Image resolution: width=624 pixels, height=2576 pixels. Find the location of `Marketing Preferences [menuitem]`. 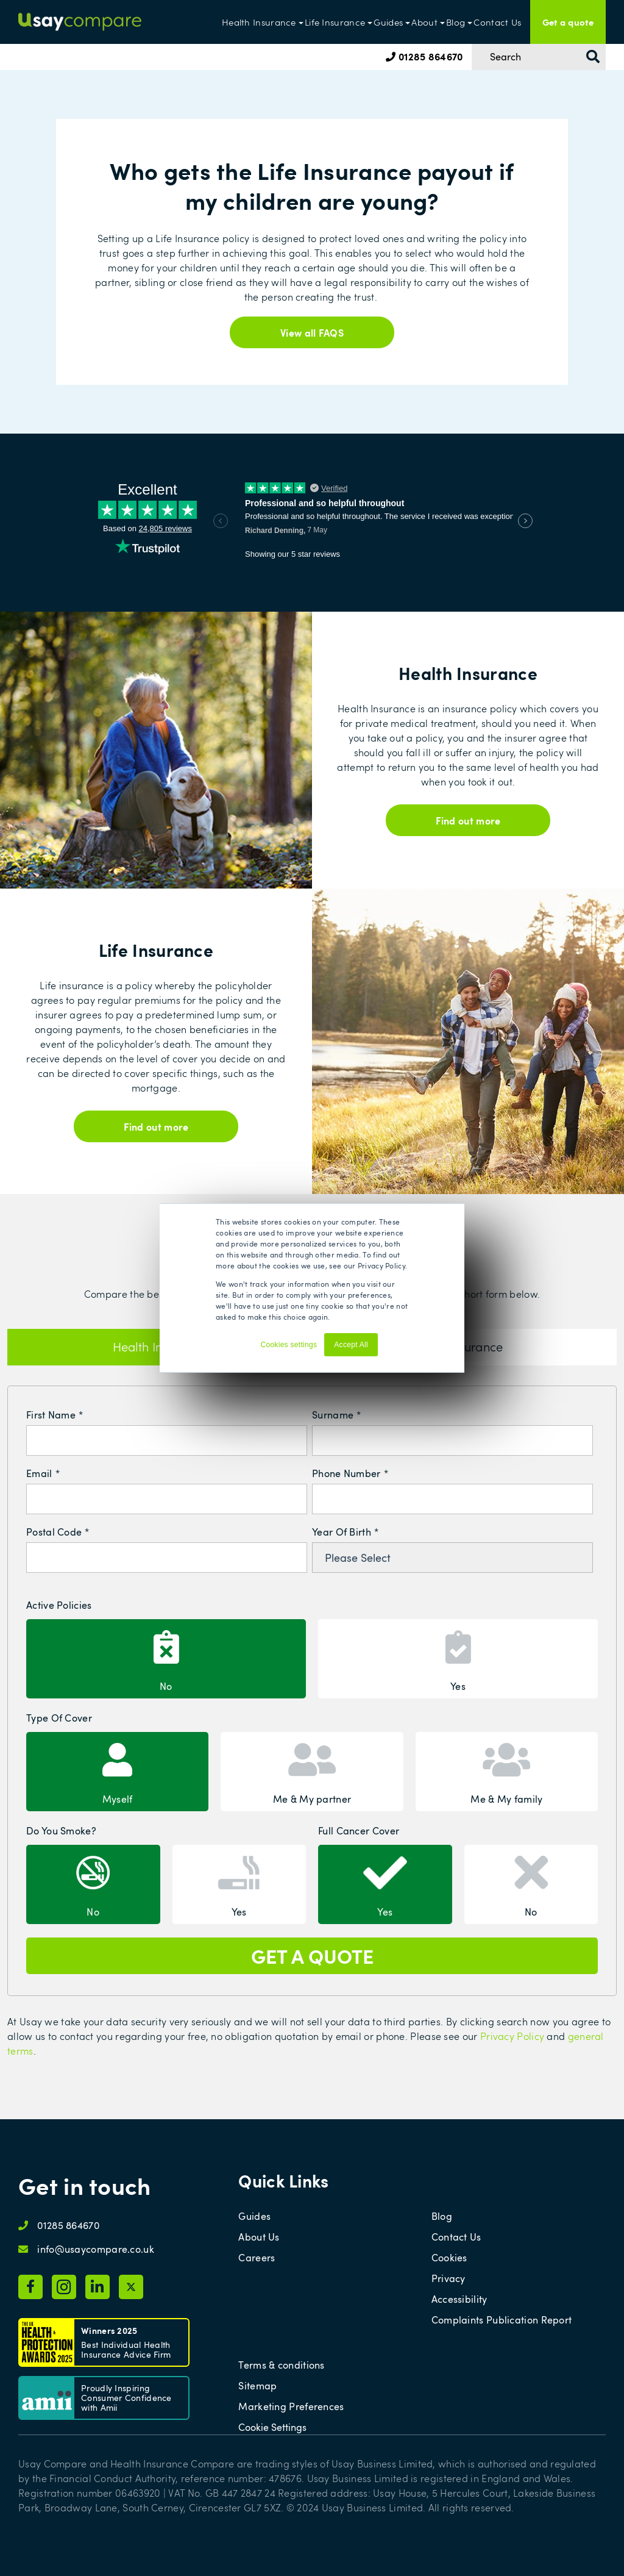

Marketing Preferences [menuitem] is located at coordinates (291, 2406).